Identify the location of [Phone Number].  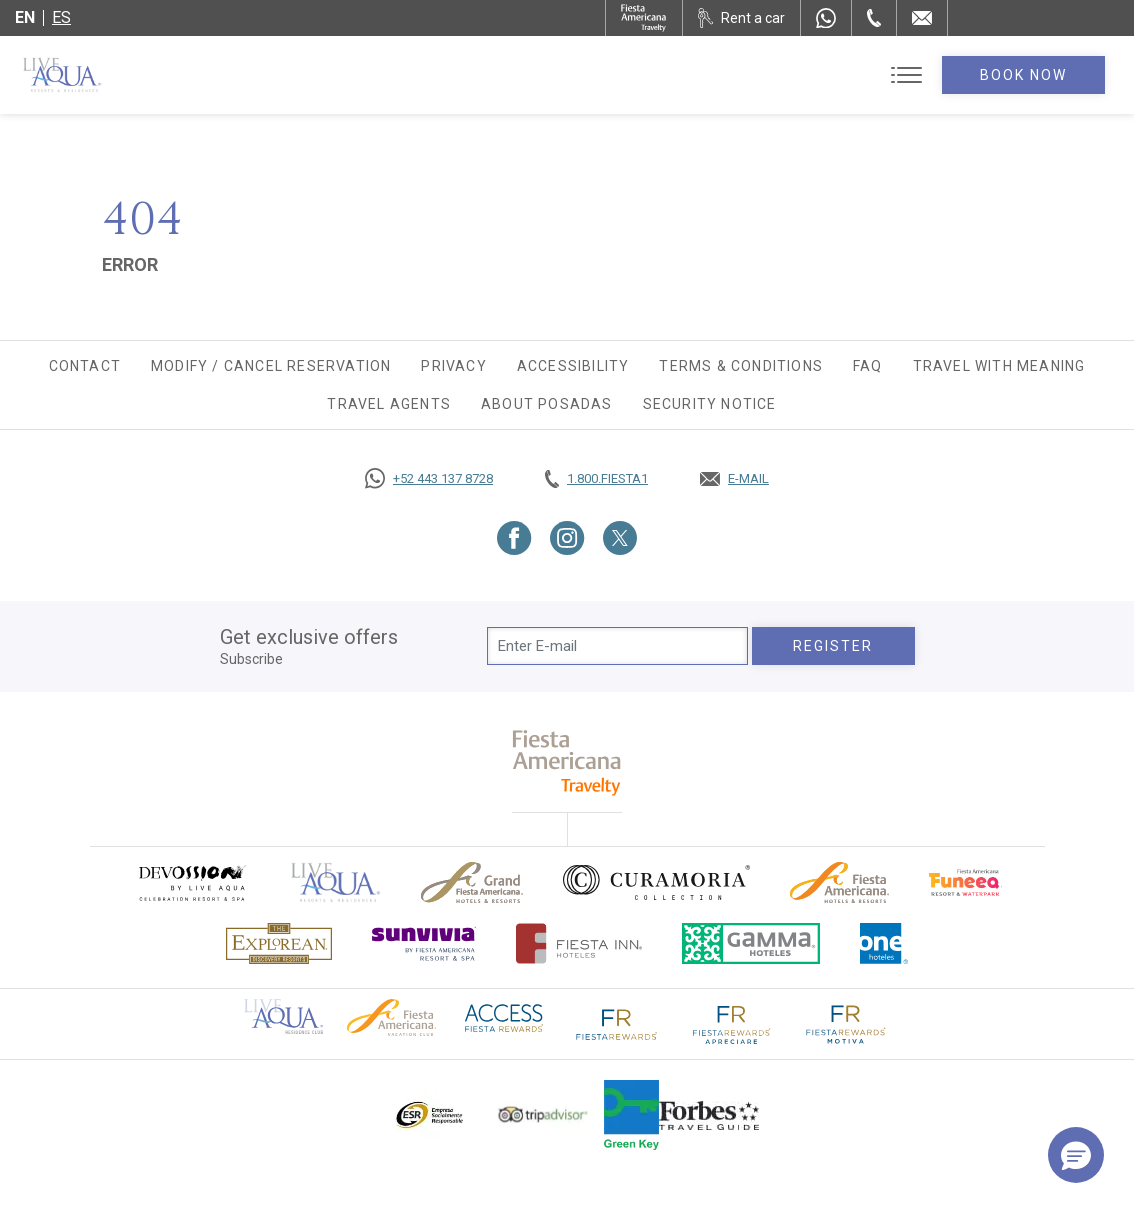
(874, 18).